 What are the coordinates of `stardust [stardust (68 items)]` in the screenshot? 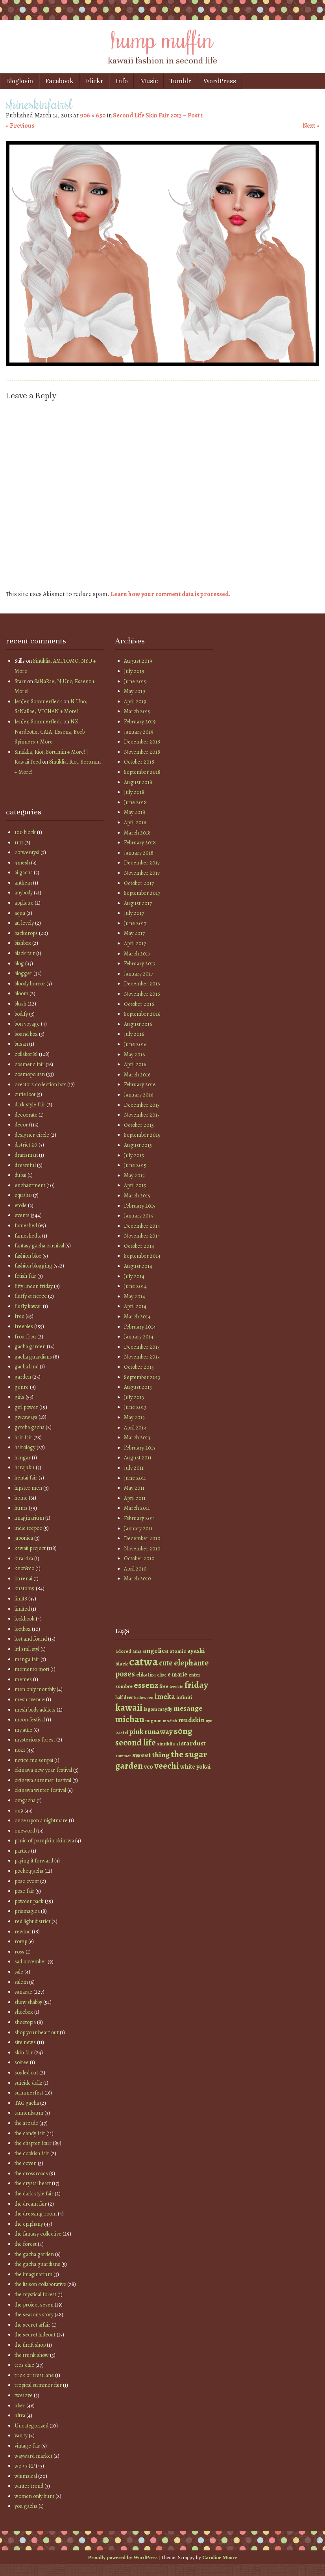 It's located at (193, 1743).